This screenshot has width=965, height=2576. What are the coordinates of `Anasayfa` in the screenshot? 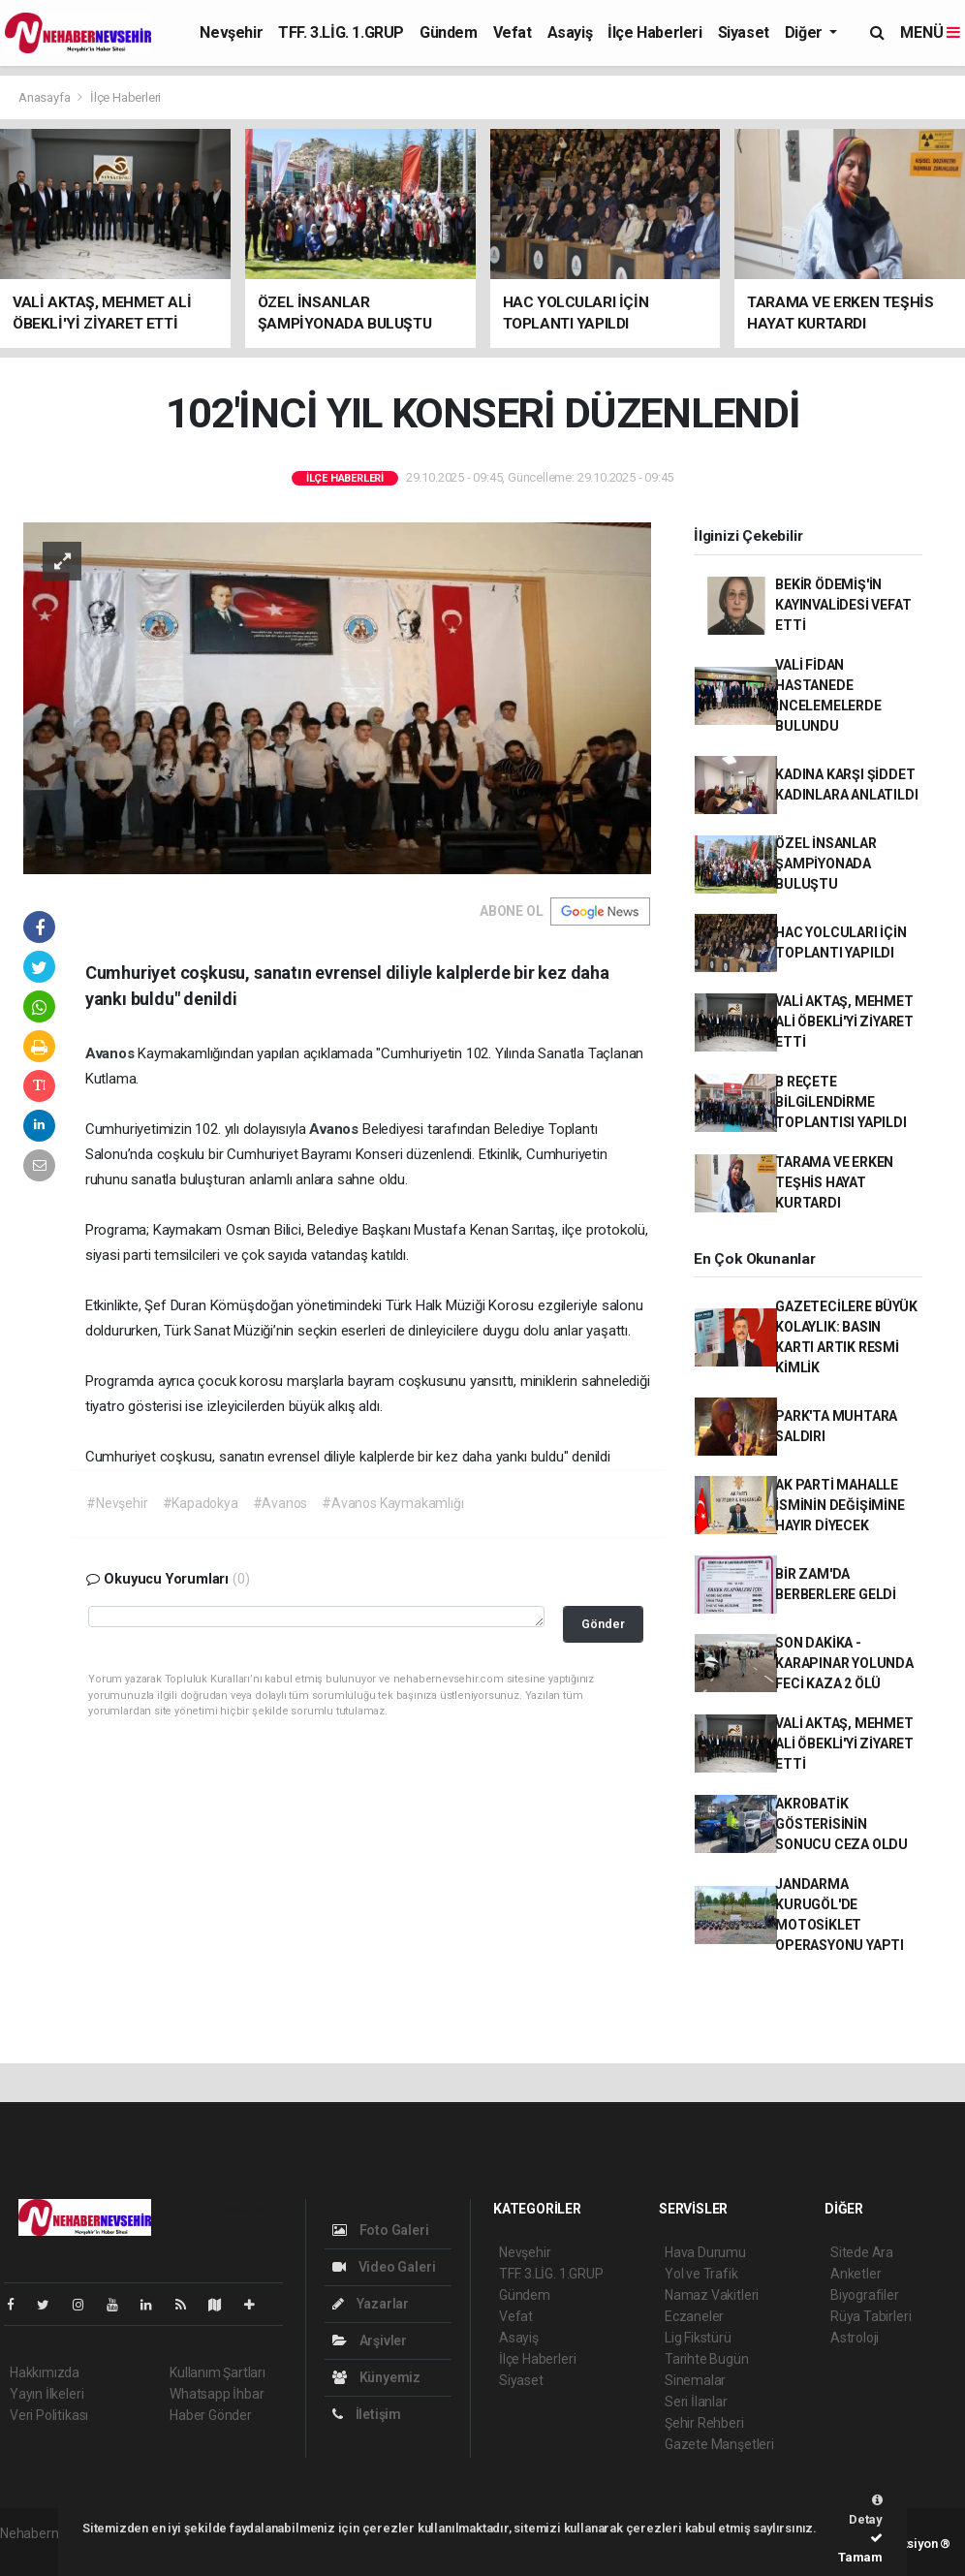 It's located at (45, 97).